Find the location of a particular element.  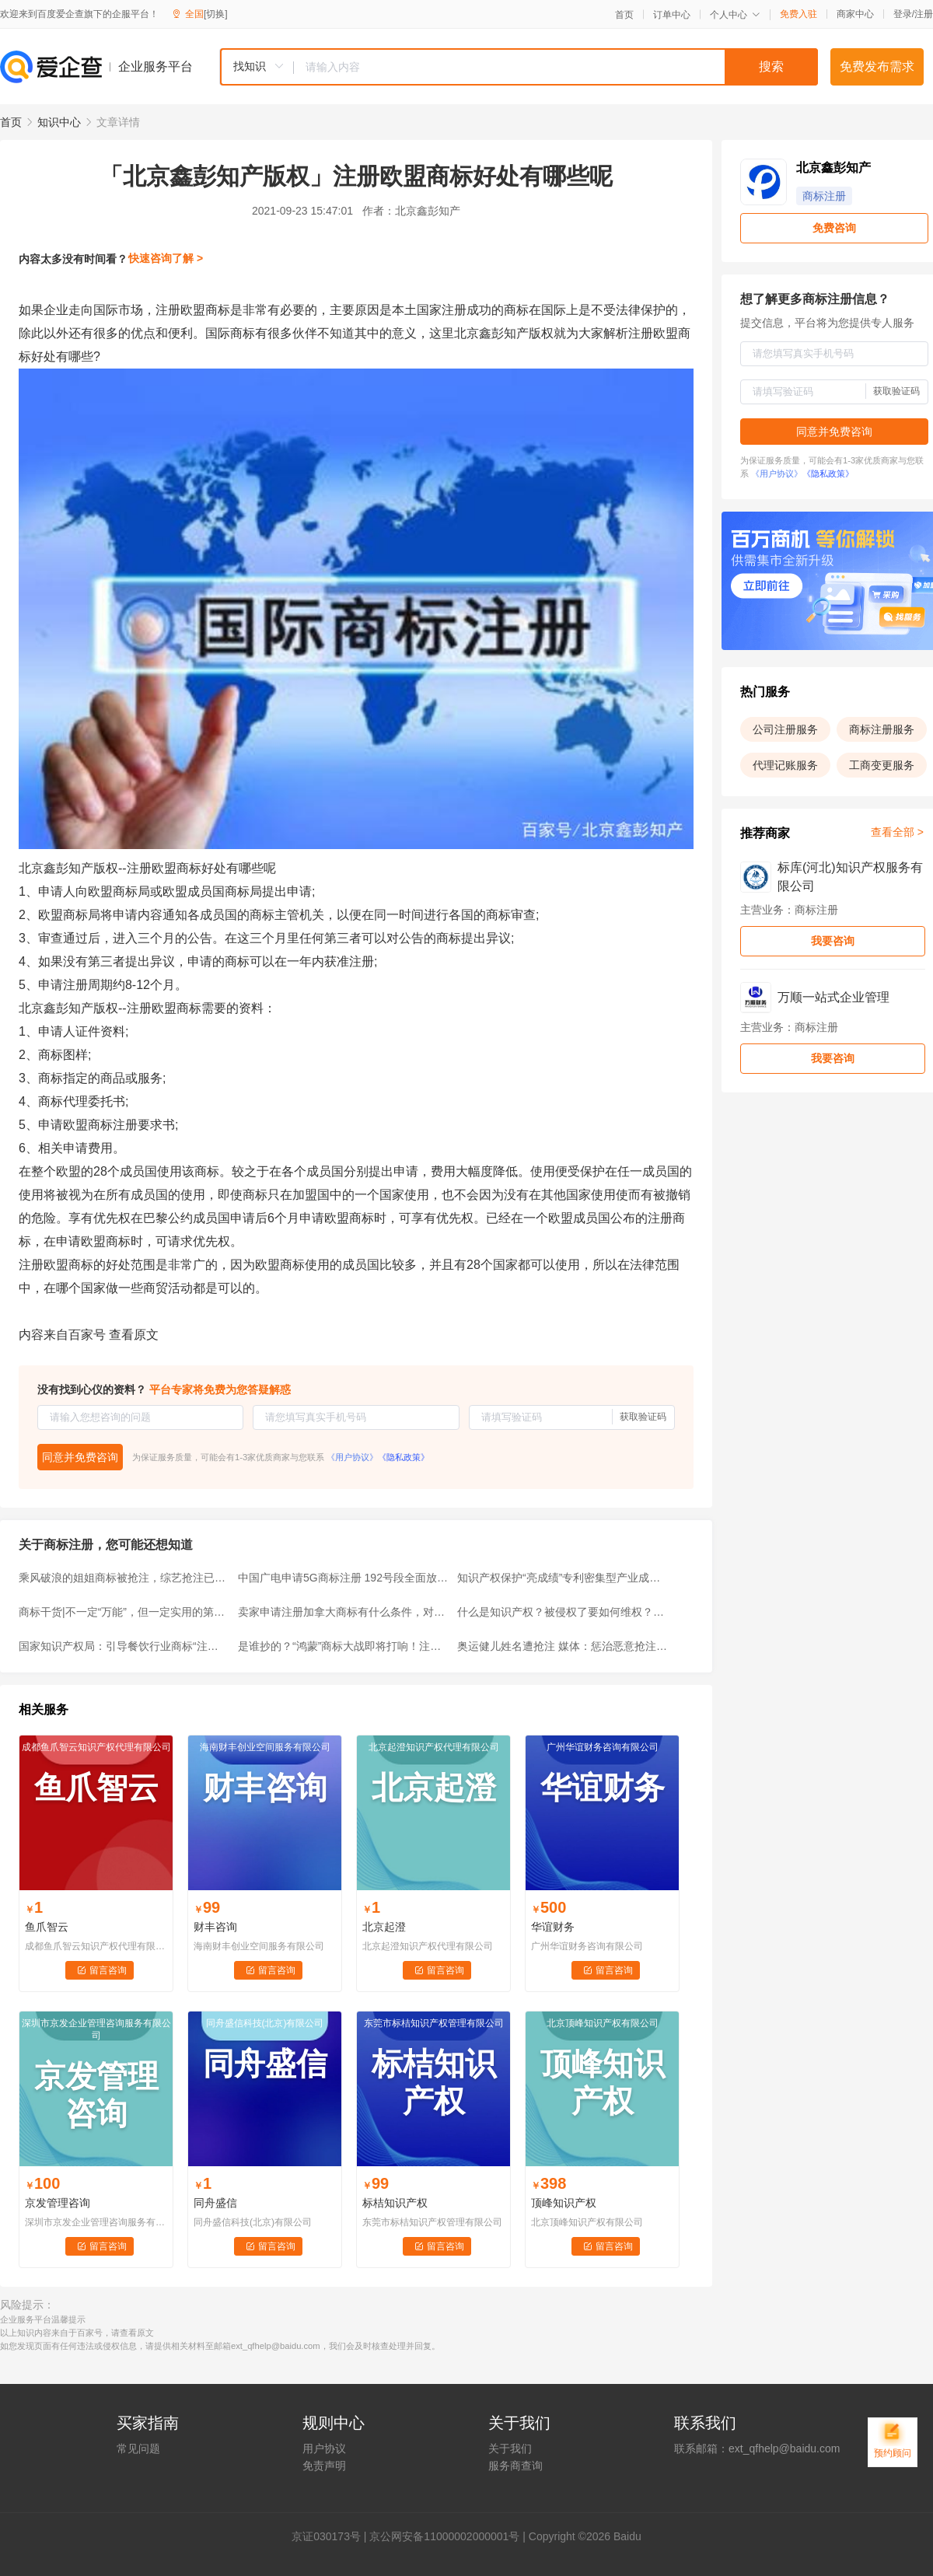

顶峰知识产权 is located at coordinates (563, 2203).